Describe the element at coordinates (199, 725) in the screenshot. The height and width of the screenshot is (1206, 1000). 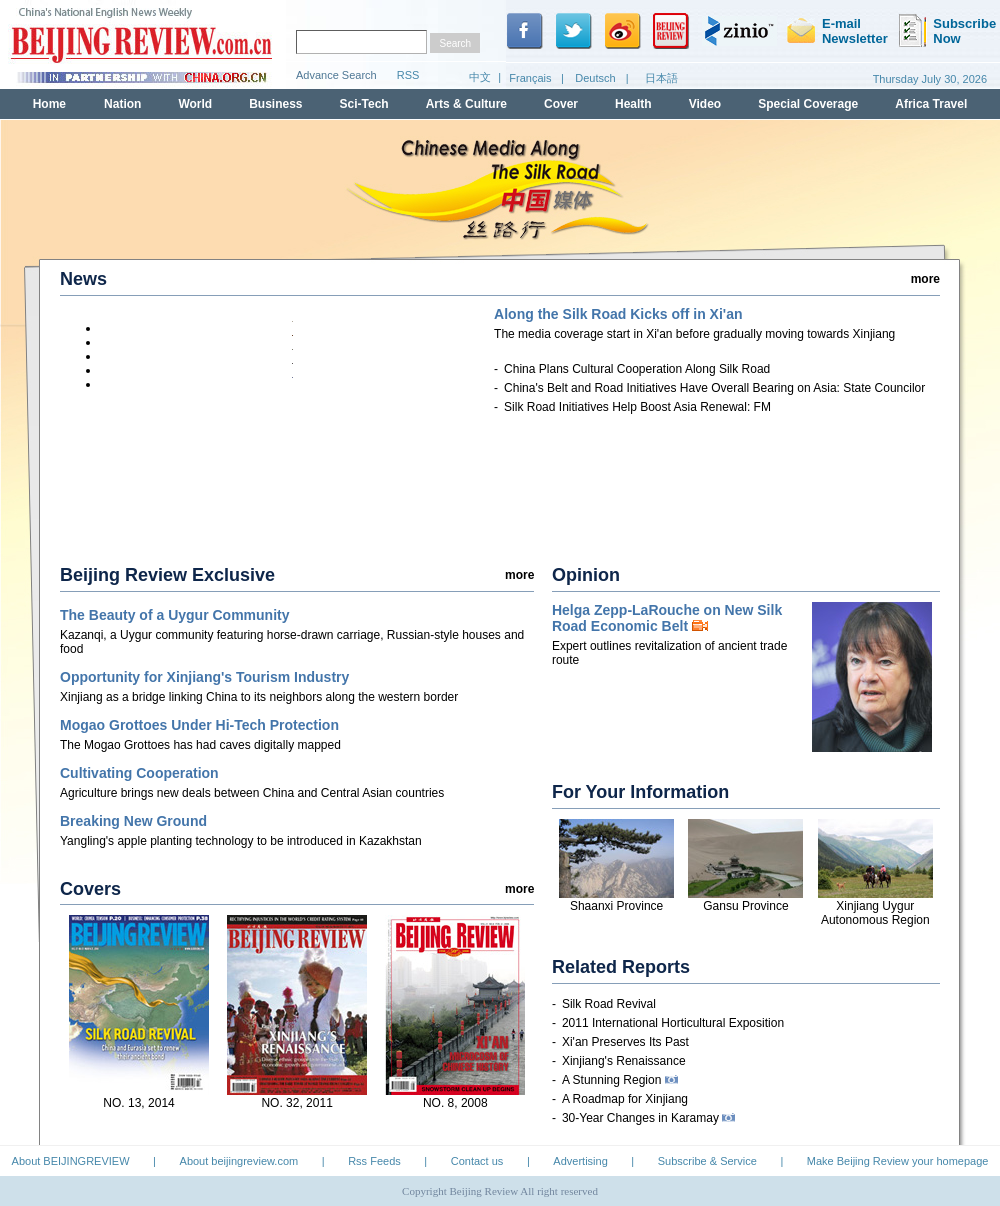
I see `Mogao Grottoes Under Hi-Tech Protection` at that location.